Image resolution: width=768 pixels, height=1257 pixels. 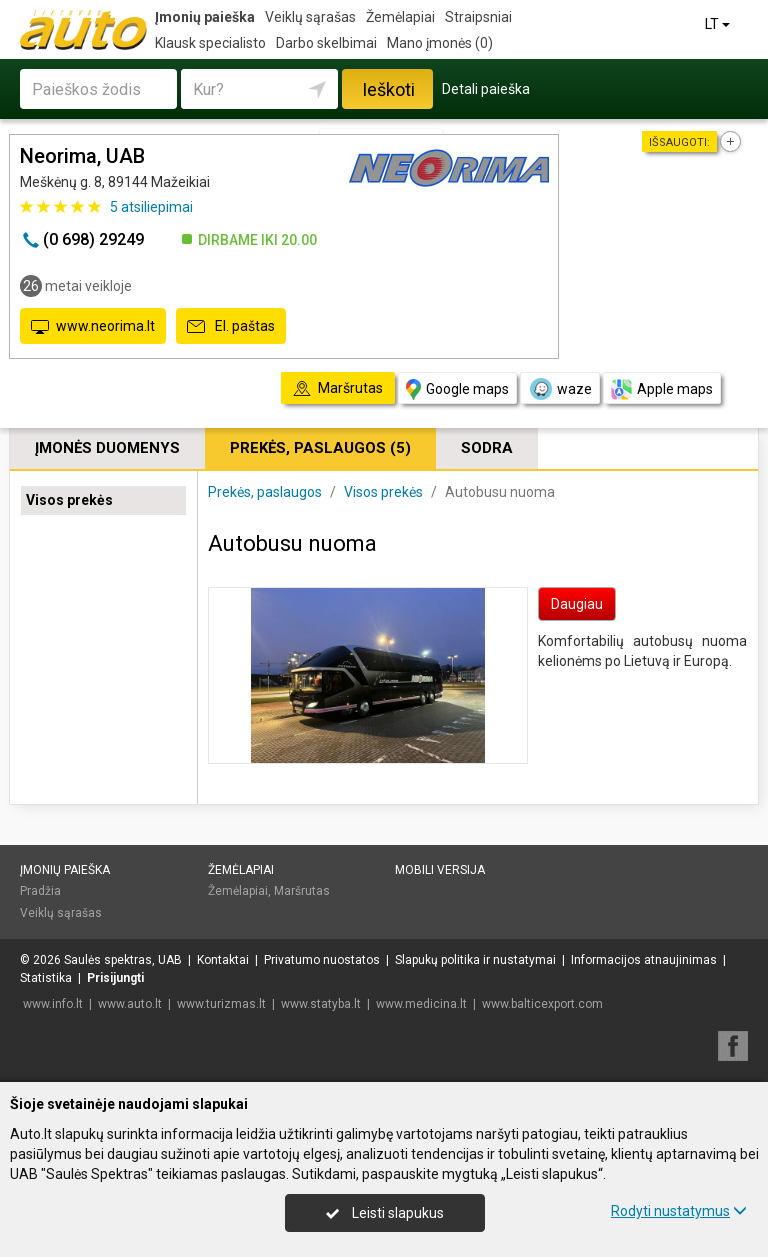 I want to click on www.medicina.lt, so click(x=421, y=1004).